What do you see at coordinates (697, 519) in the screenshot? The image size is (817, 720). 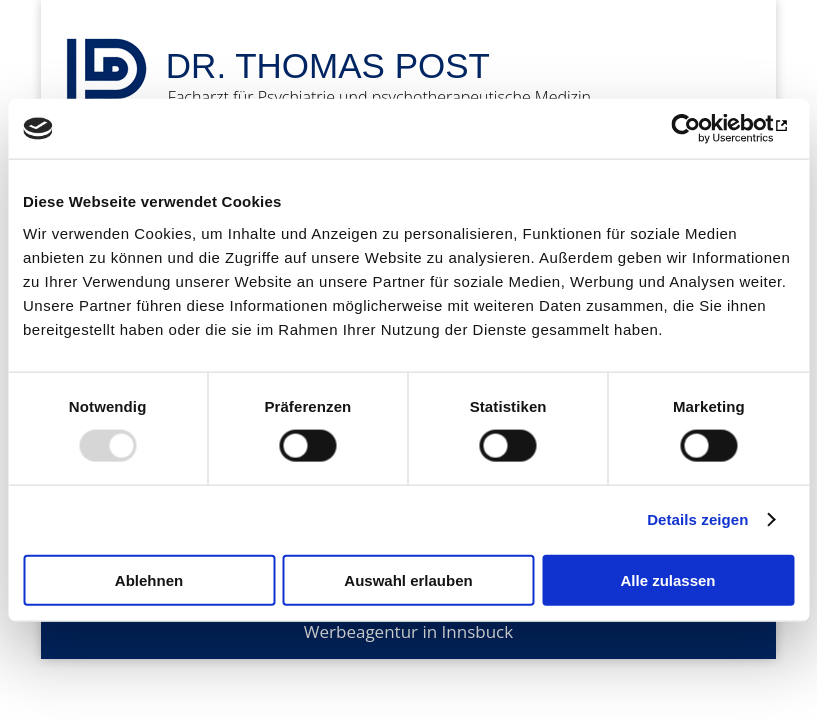 I see `Details zeigen` at bounding box center [697, 519].